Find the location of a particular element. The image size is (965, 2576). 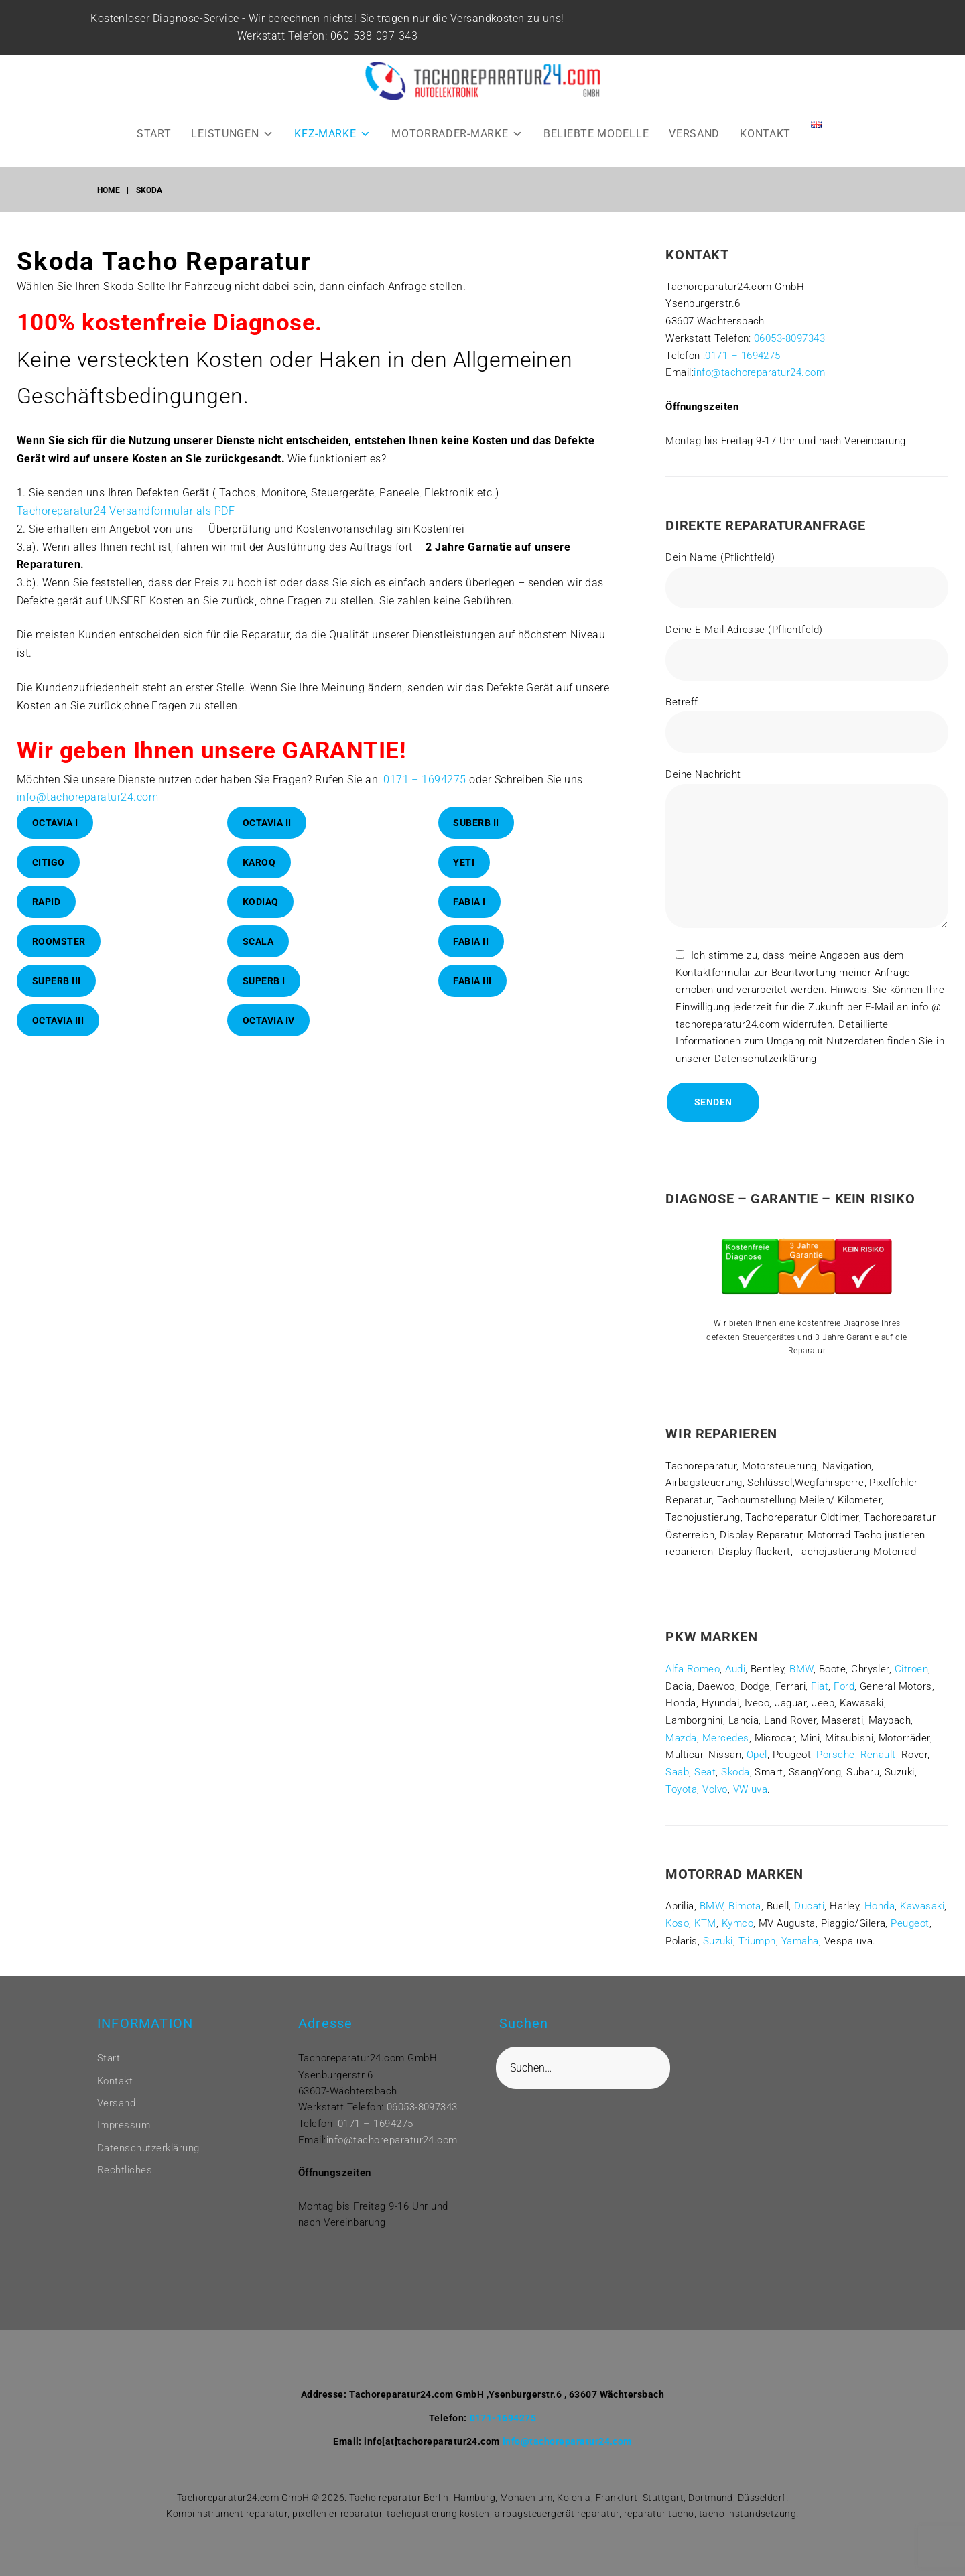

Volvo is located at coordinates (714, 1789).